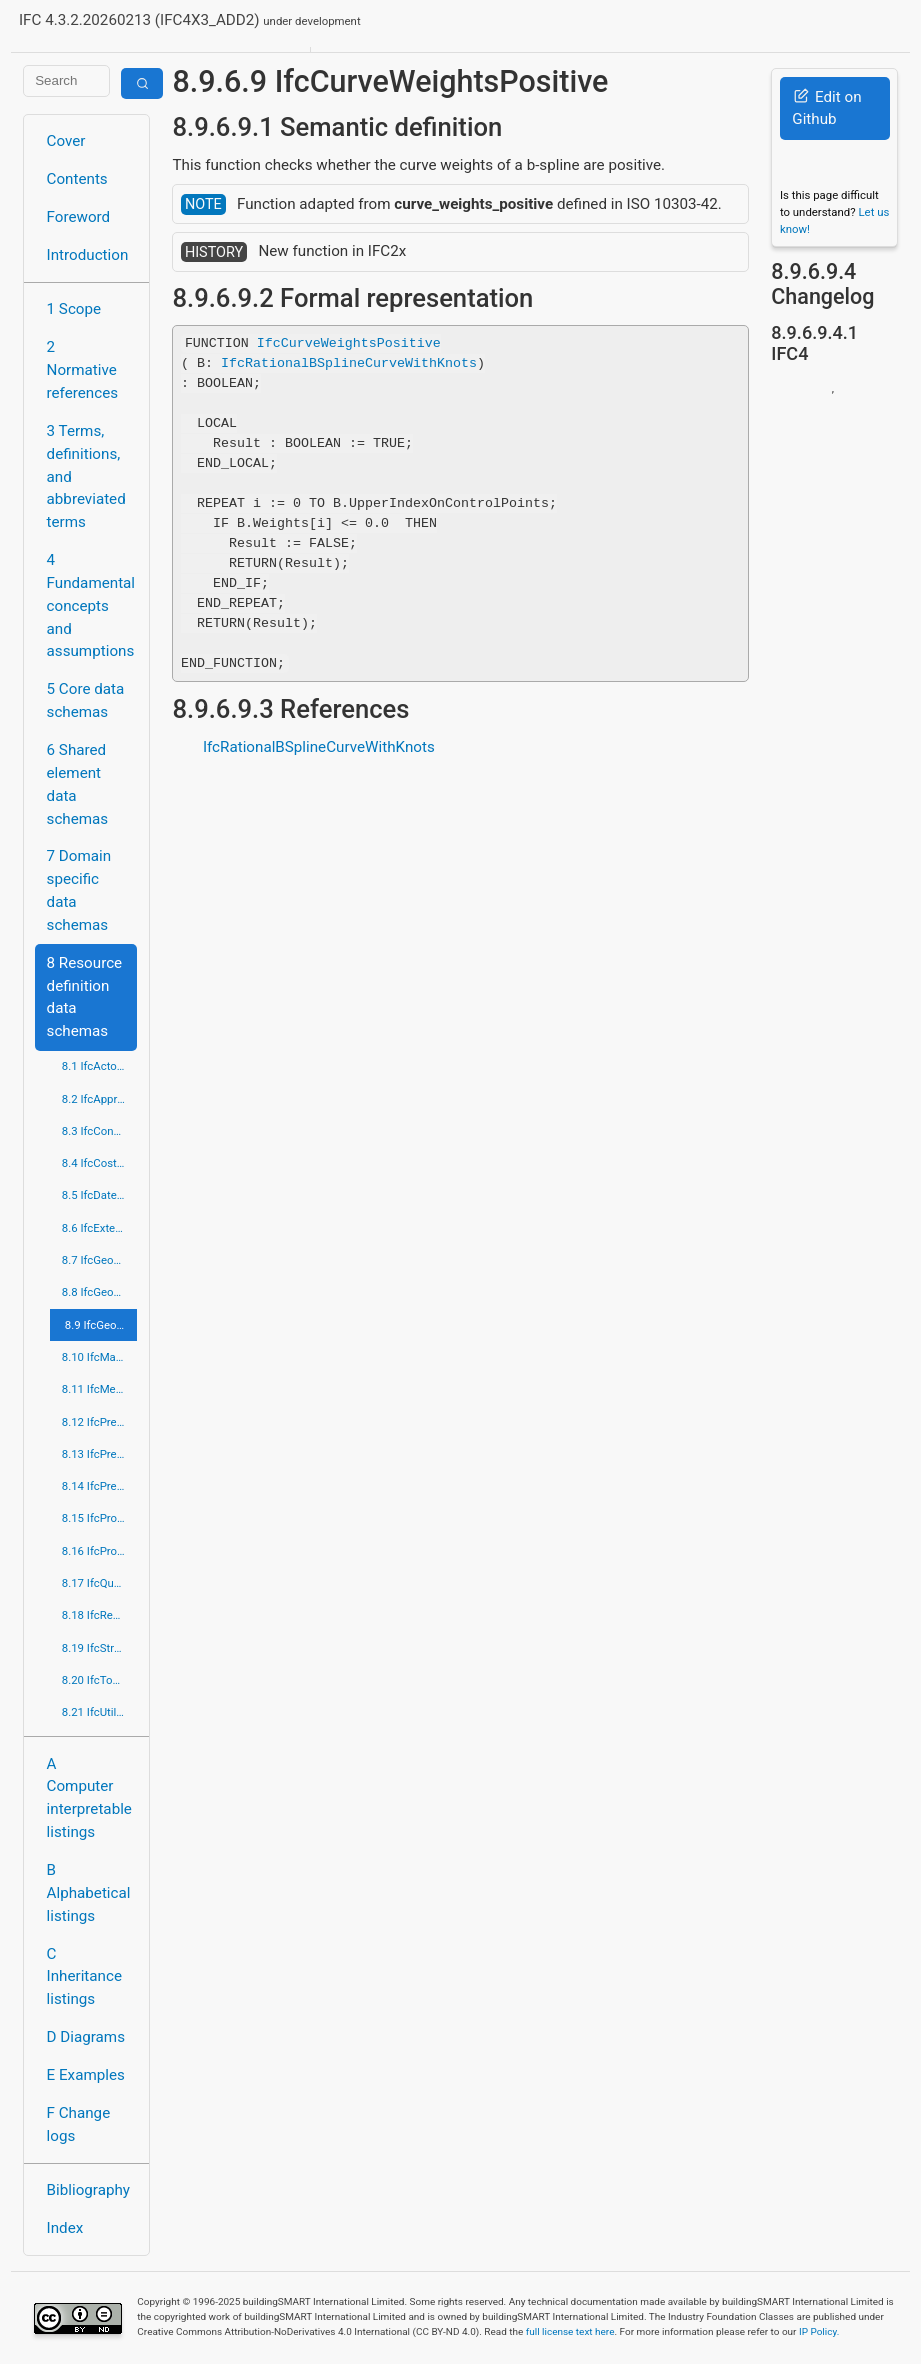 This screenshot has height=2364, width=921. Describe the element at coordinates (570, 2331) in the screenshot. I see `full license text here` at that location.